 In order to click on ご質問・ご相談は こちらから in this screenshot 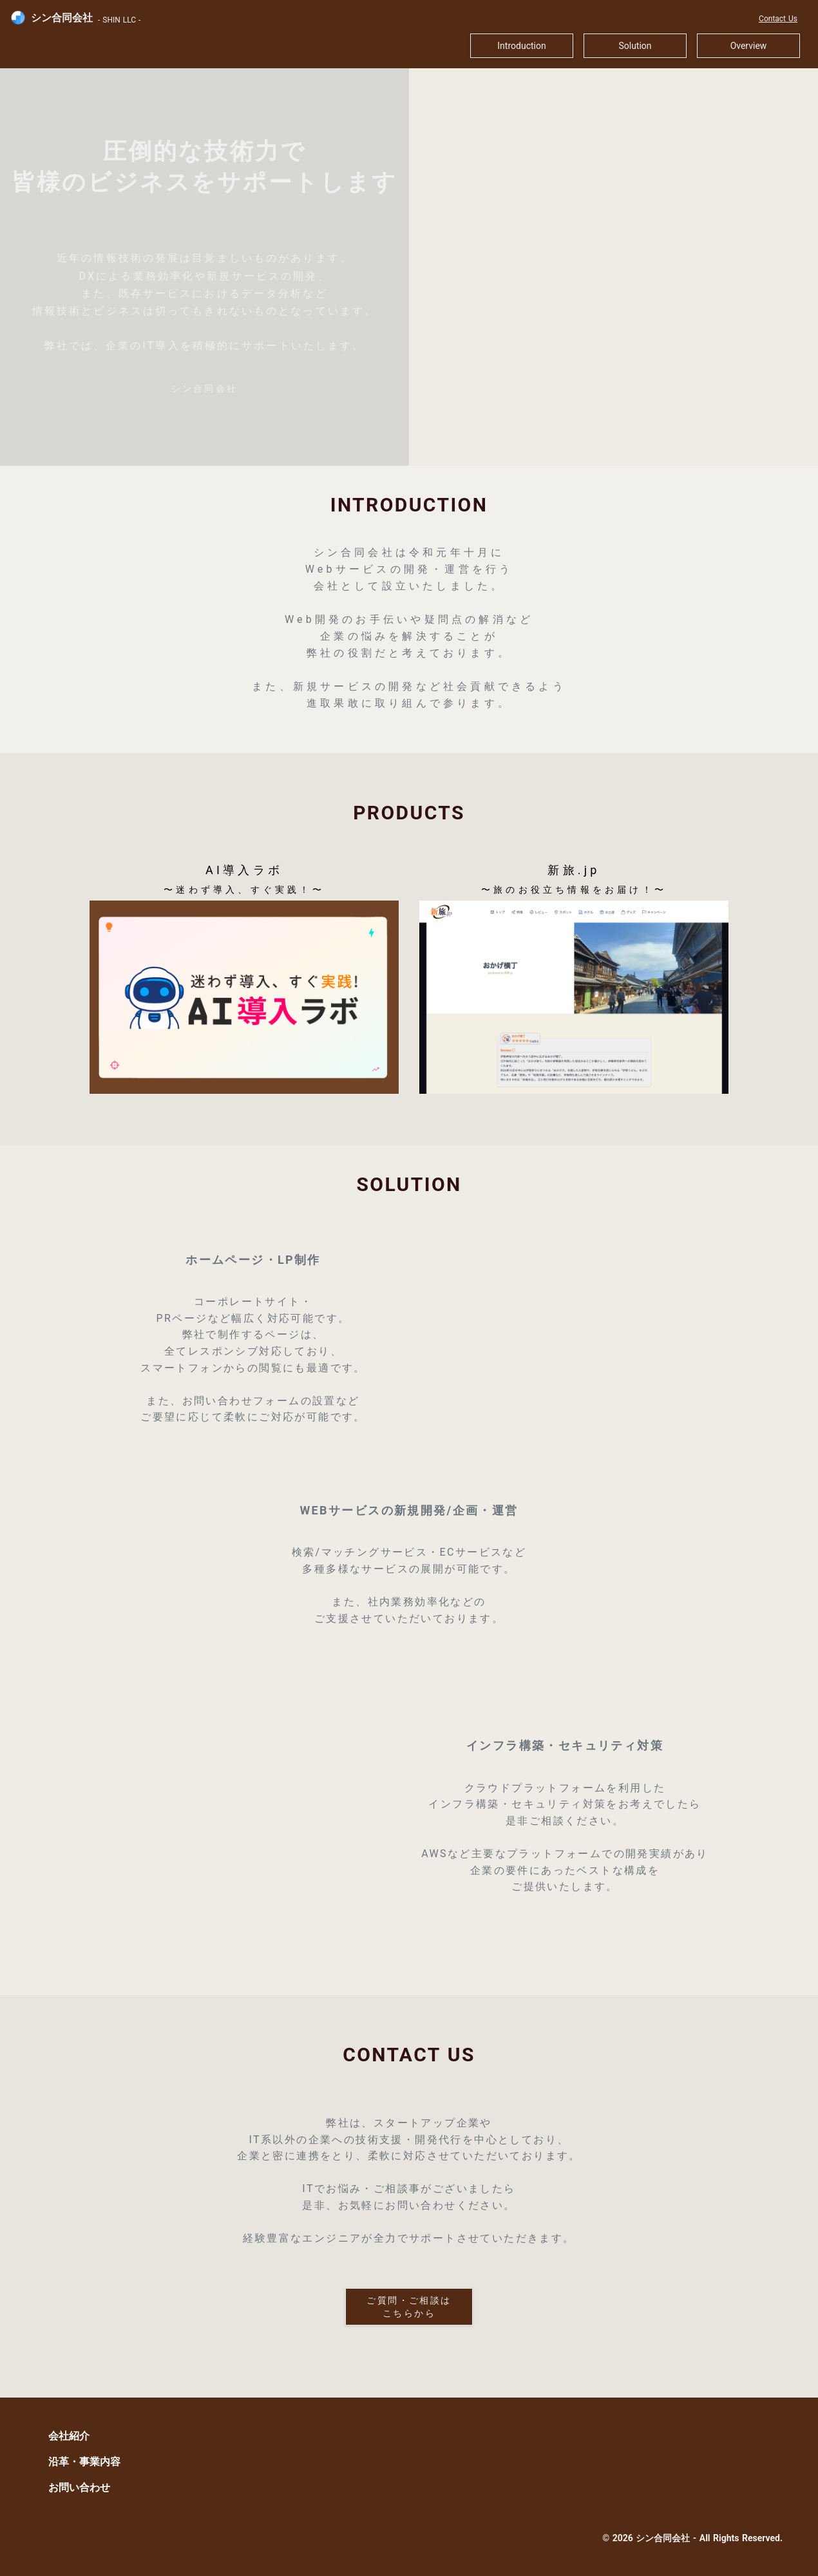, I will do `click(408, 2306)`.